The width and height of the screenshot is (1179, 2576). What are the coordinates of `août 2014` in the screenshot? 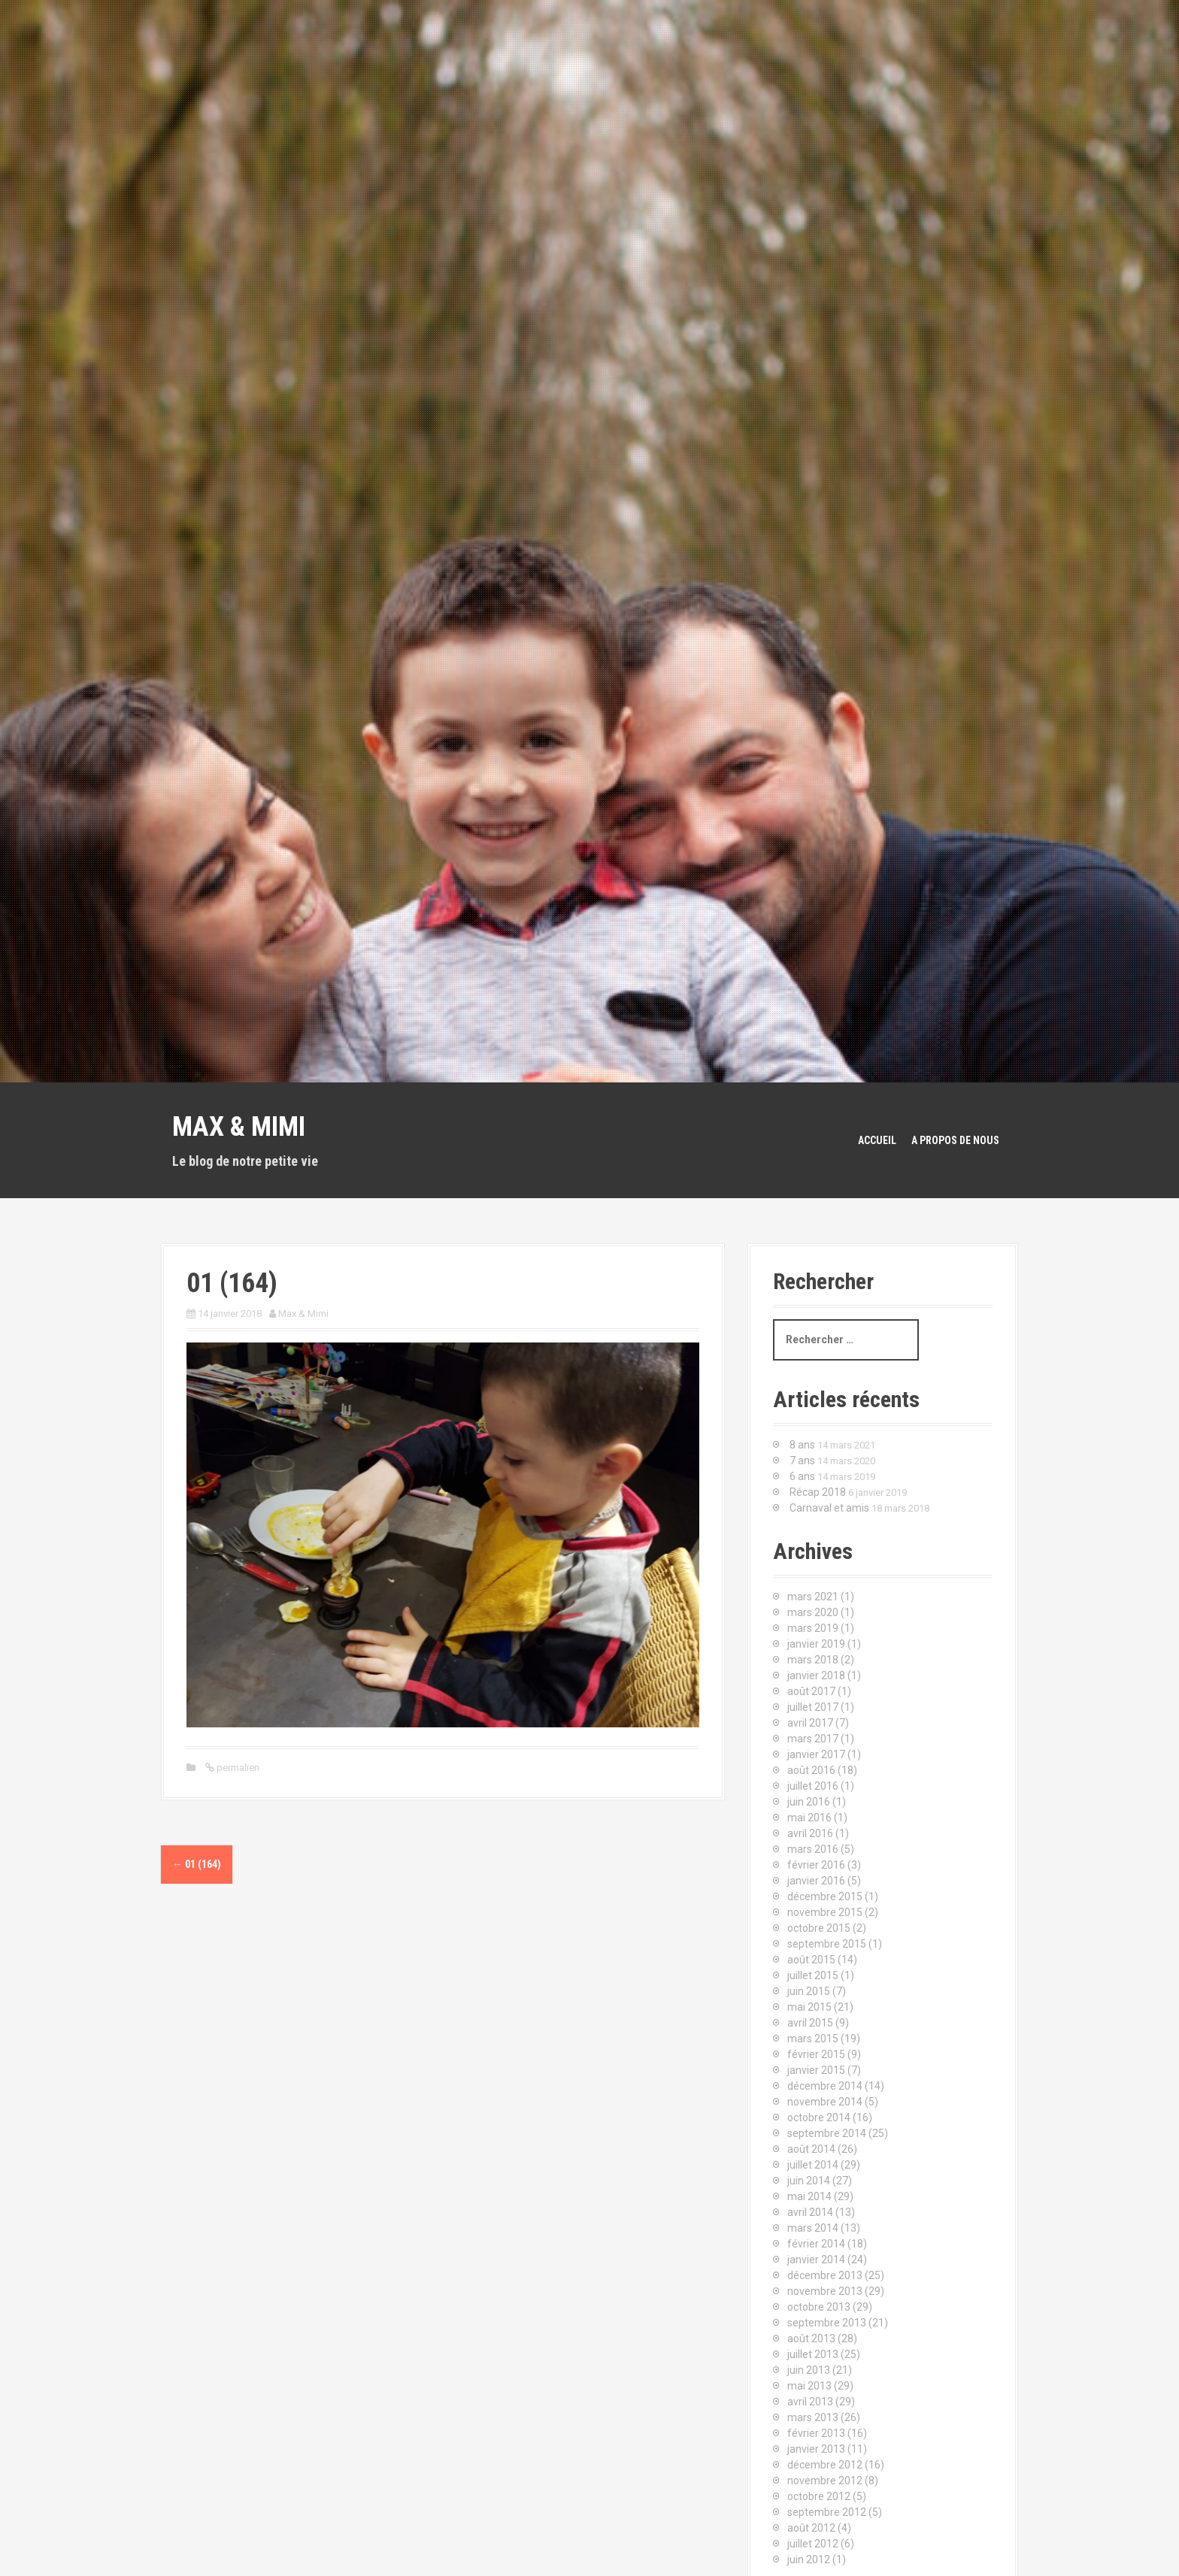 It's located at (811, 2149).